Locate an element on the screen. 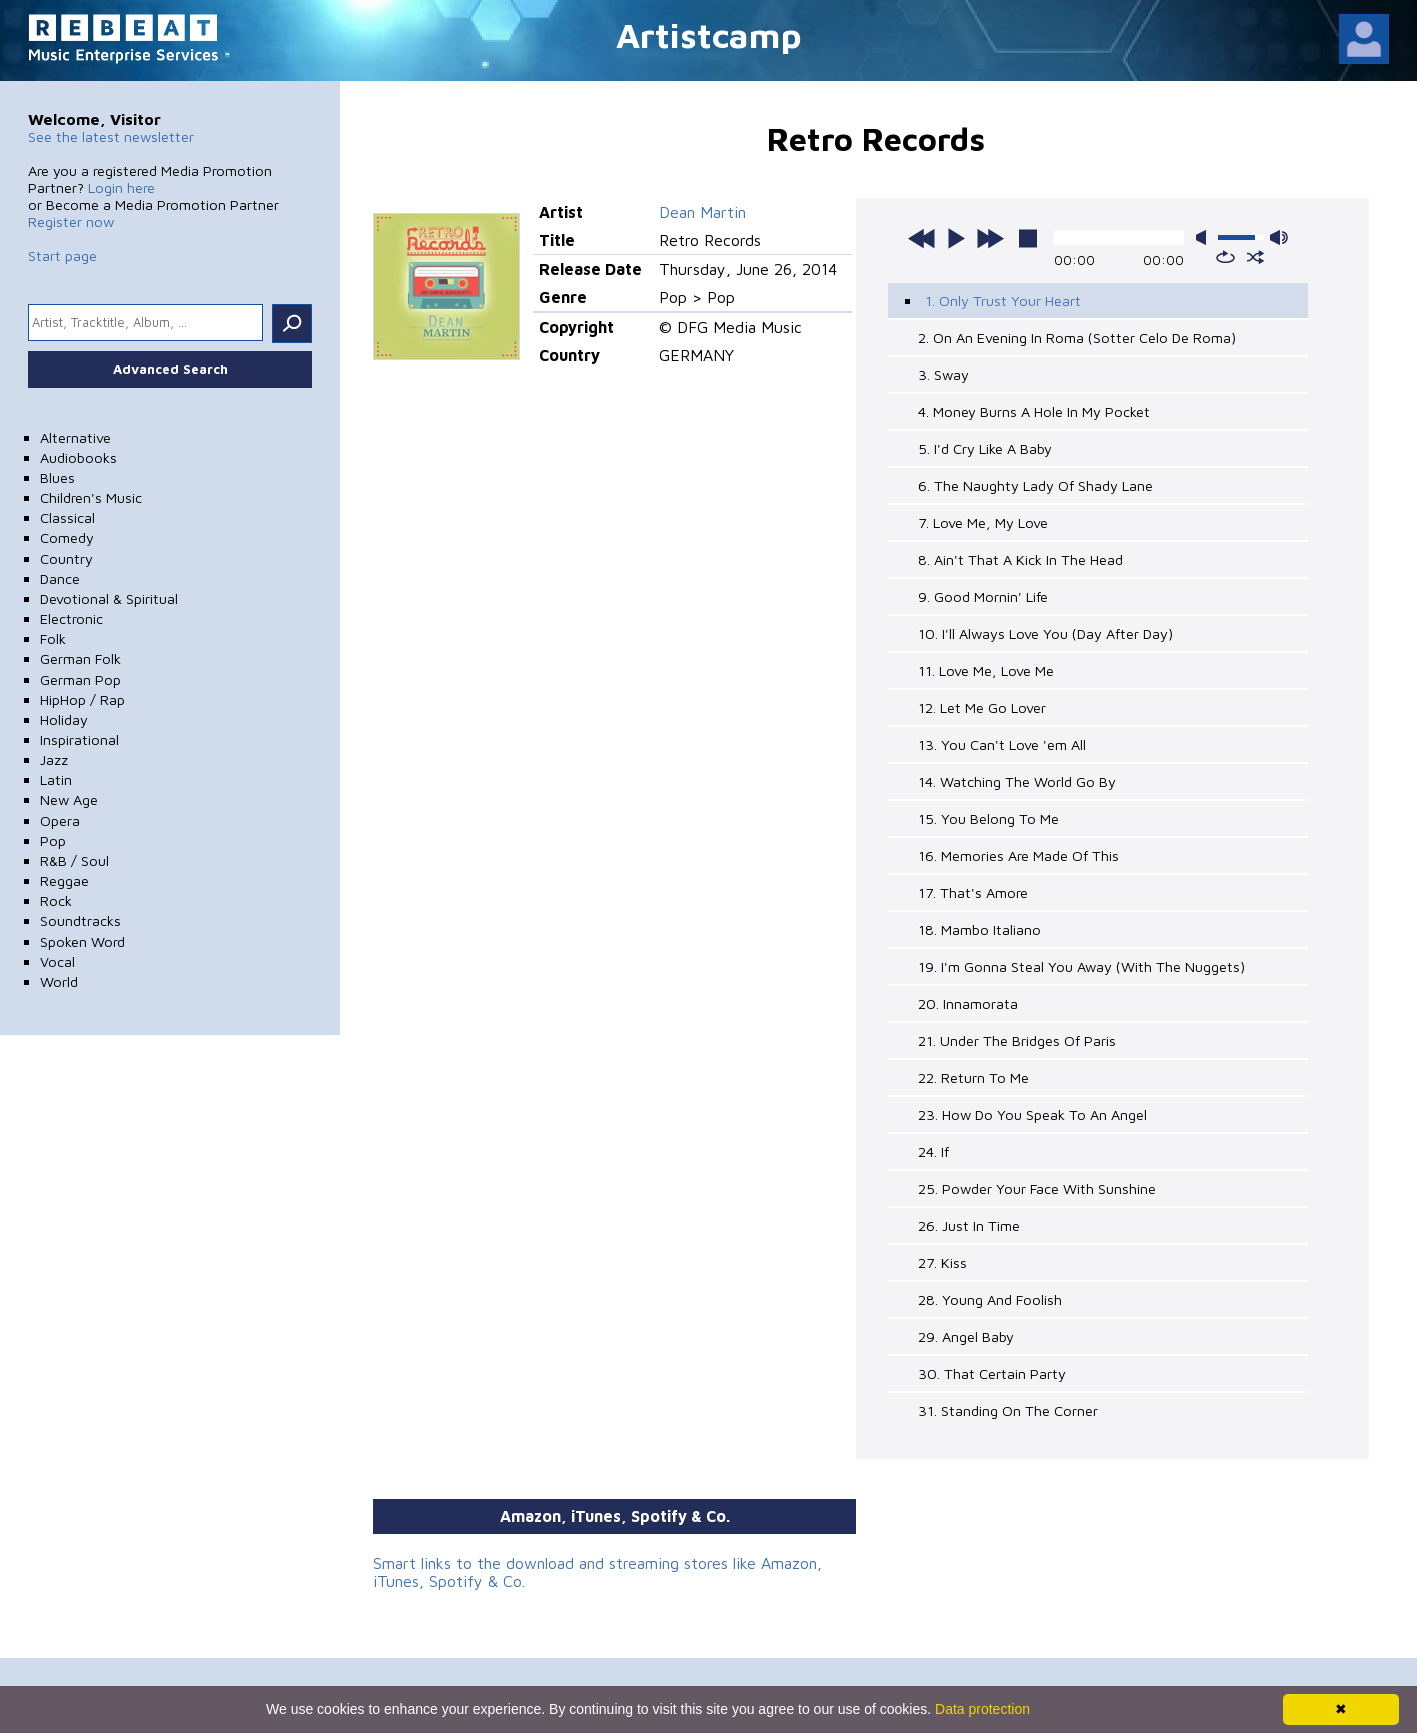 Image resolution: width=1417 pixels, height=1733 pixels. See the latest newsletter is located at coordinates (111, 136).